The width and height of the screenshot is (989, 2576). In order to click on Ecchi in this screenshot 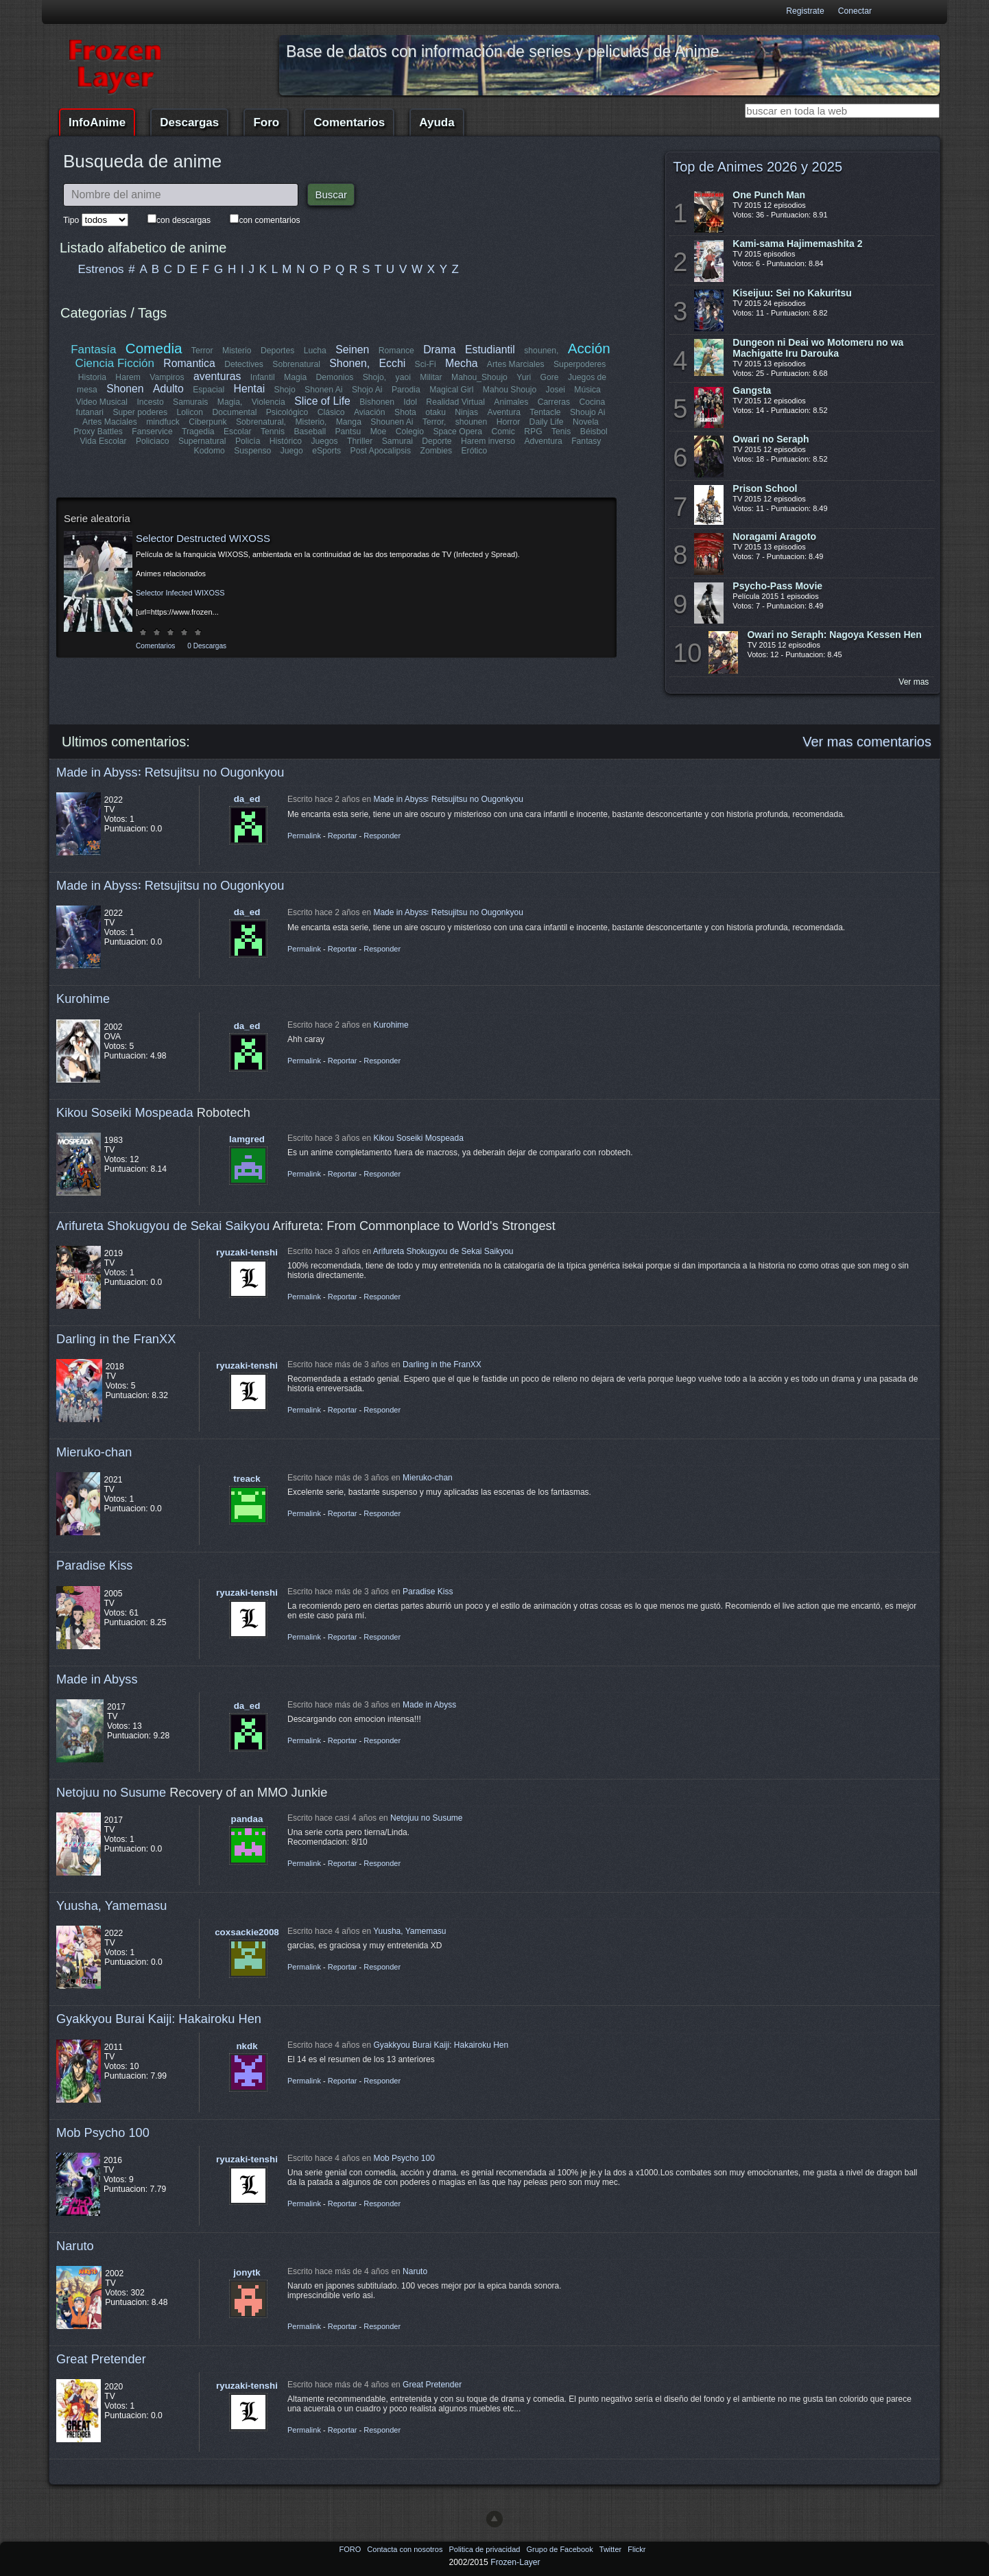, I will do `click(392, 363)`.